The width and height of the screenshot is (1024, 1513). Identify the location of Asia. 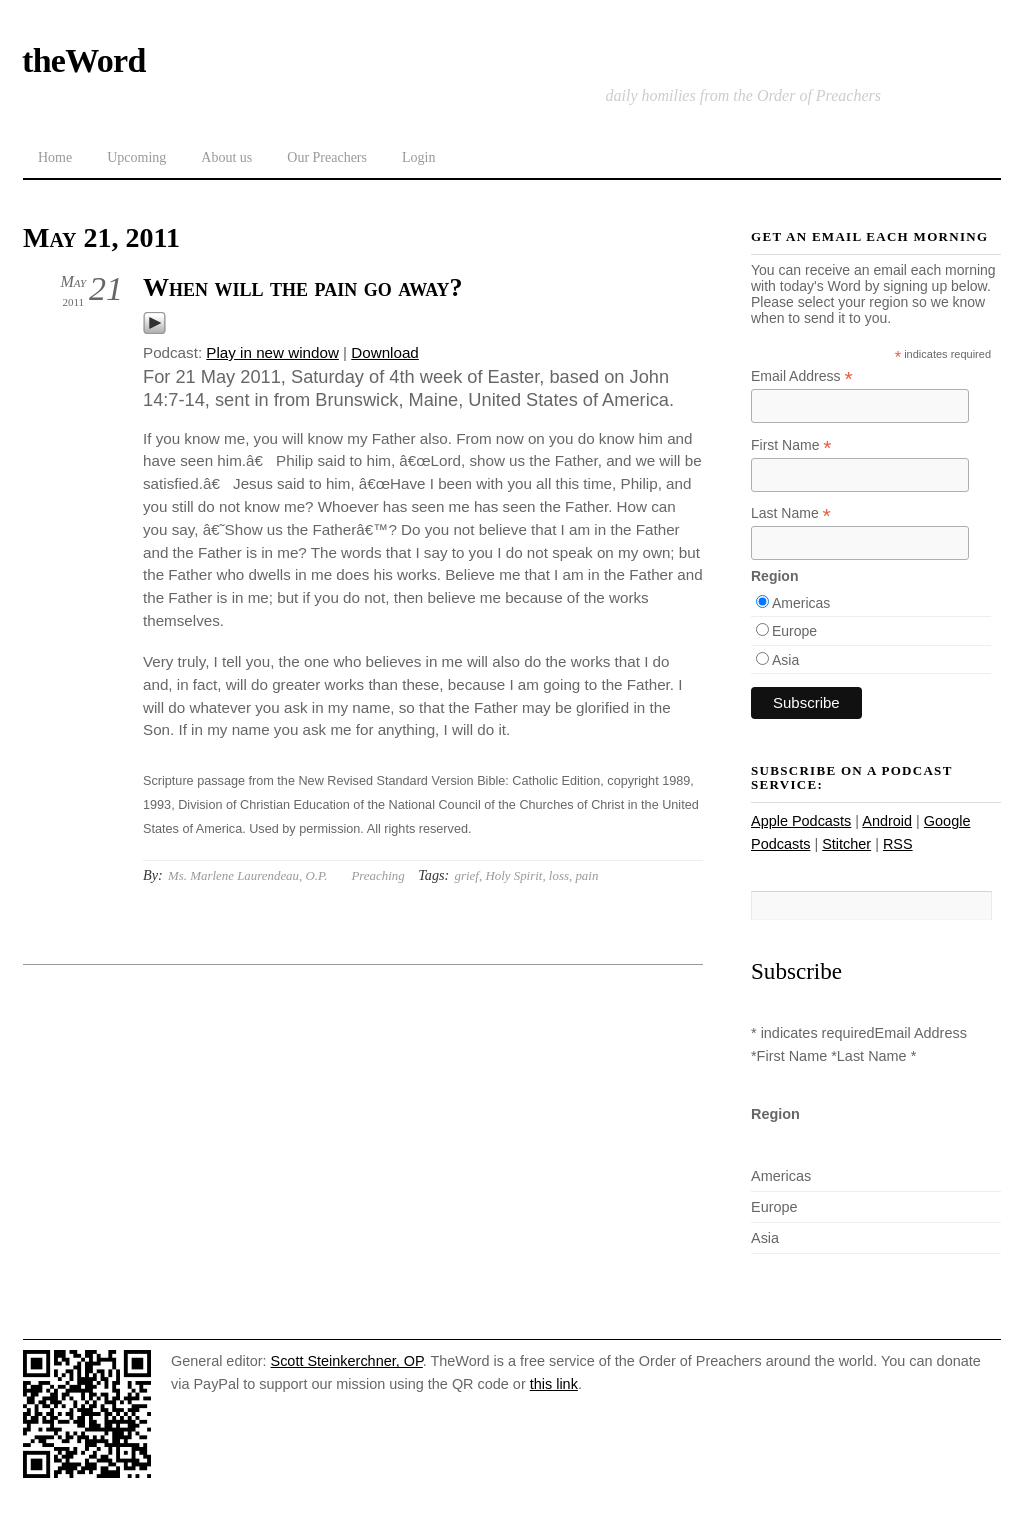
(785, 660).